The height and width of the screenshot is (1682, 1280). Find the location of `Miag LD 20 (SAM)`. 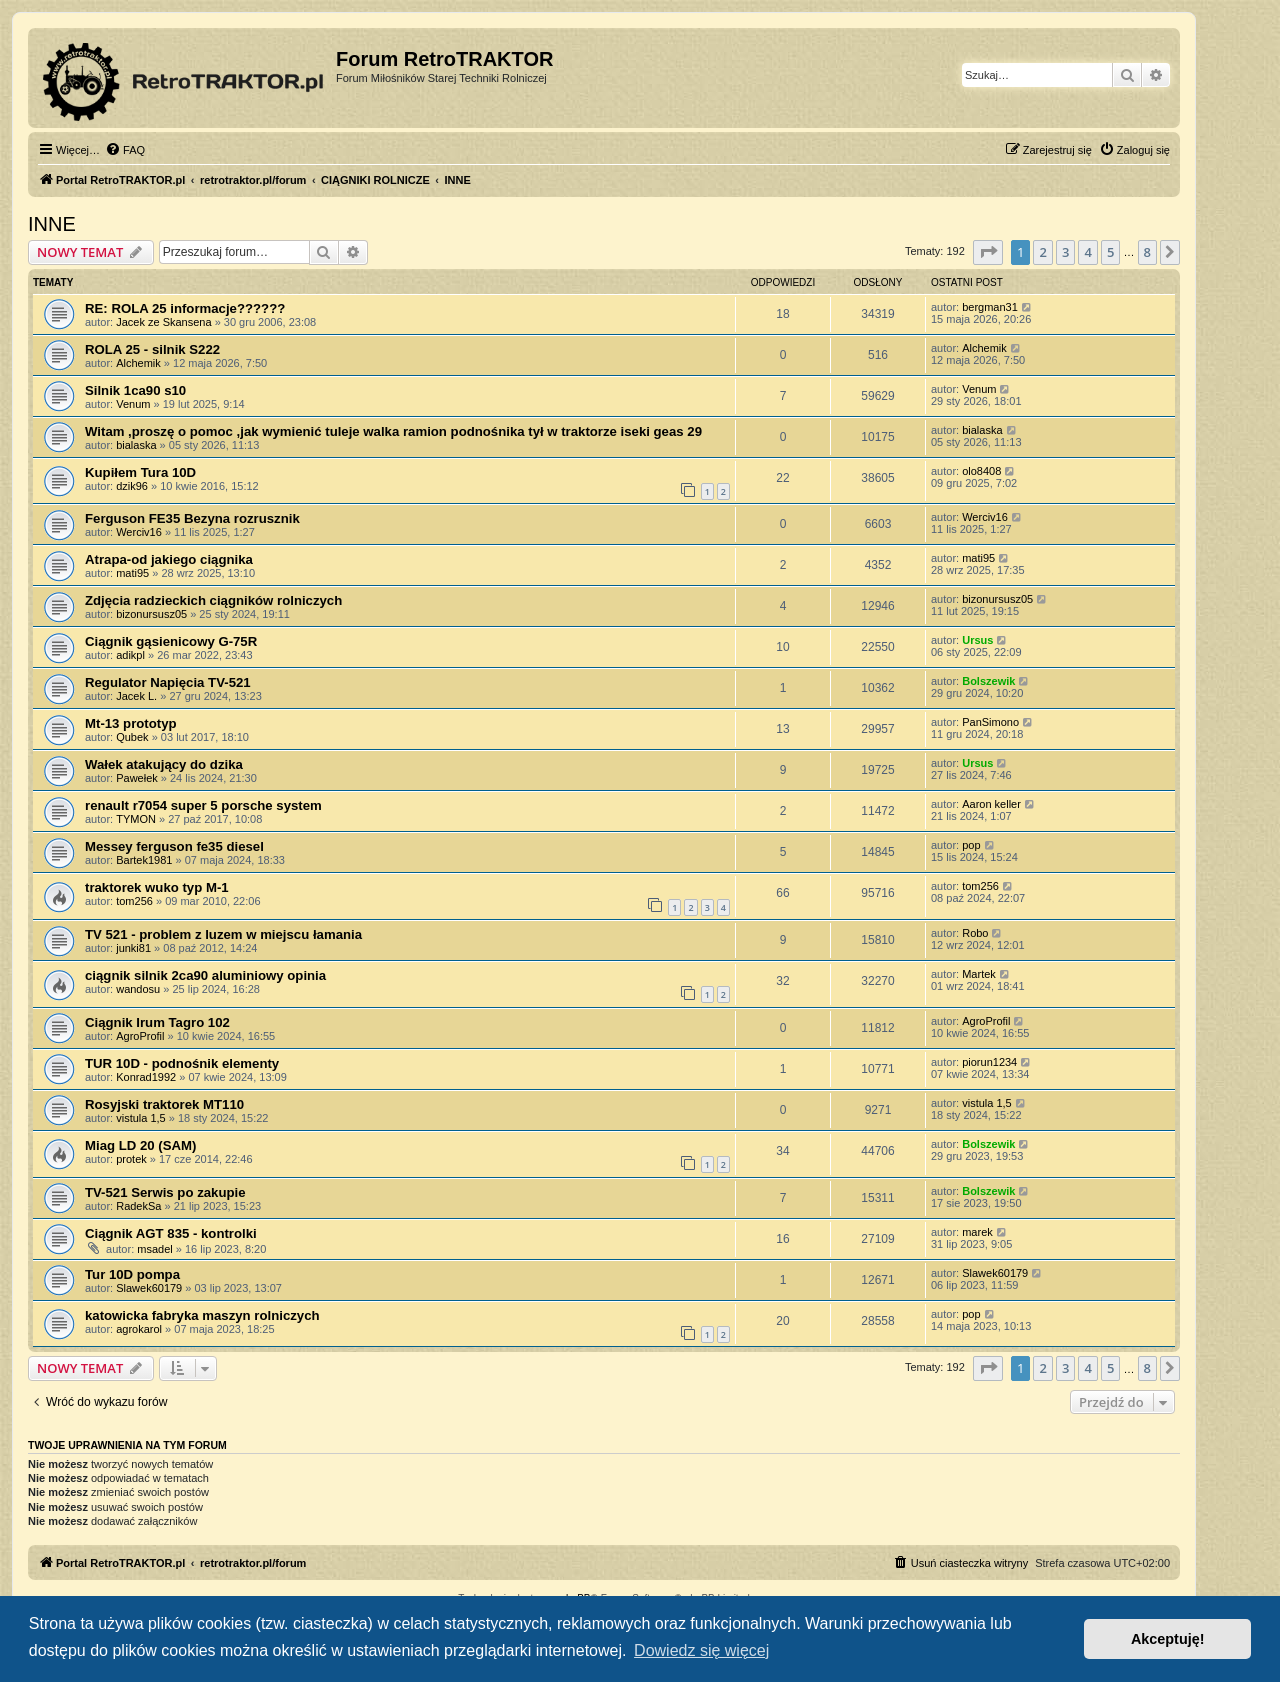

Miag LD 20 (SAM) is located at coordinates (140, 1145).